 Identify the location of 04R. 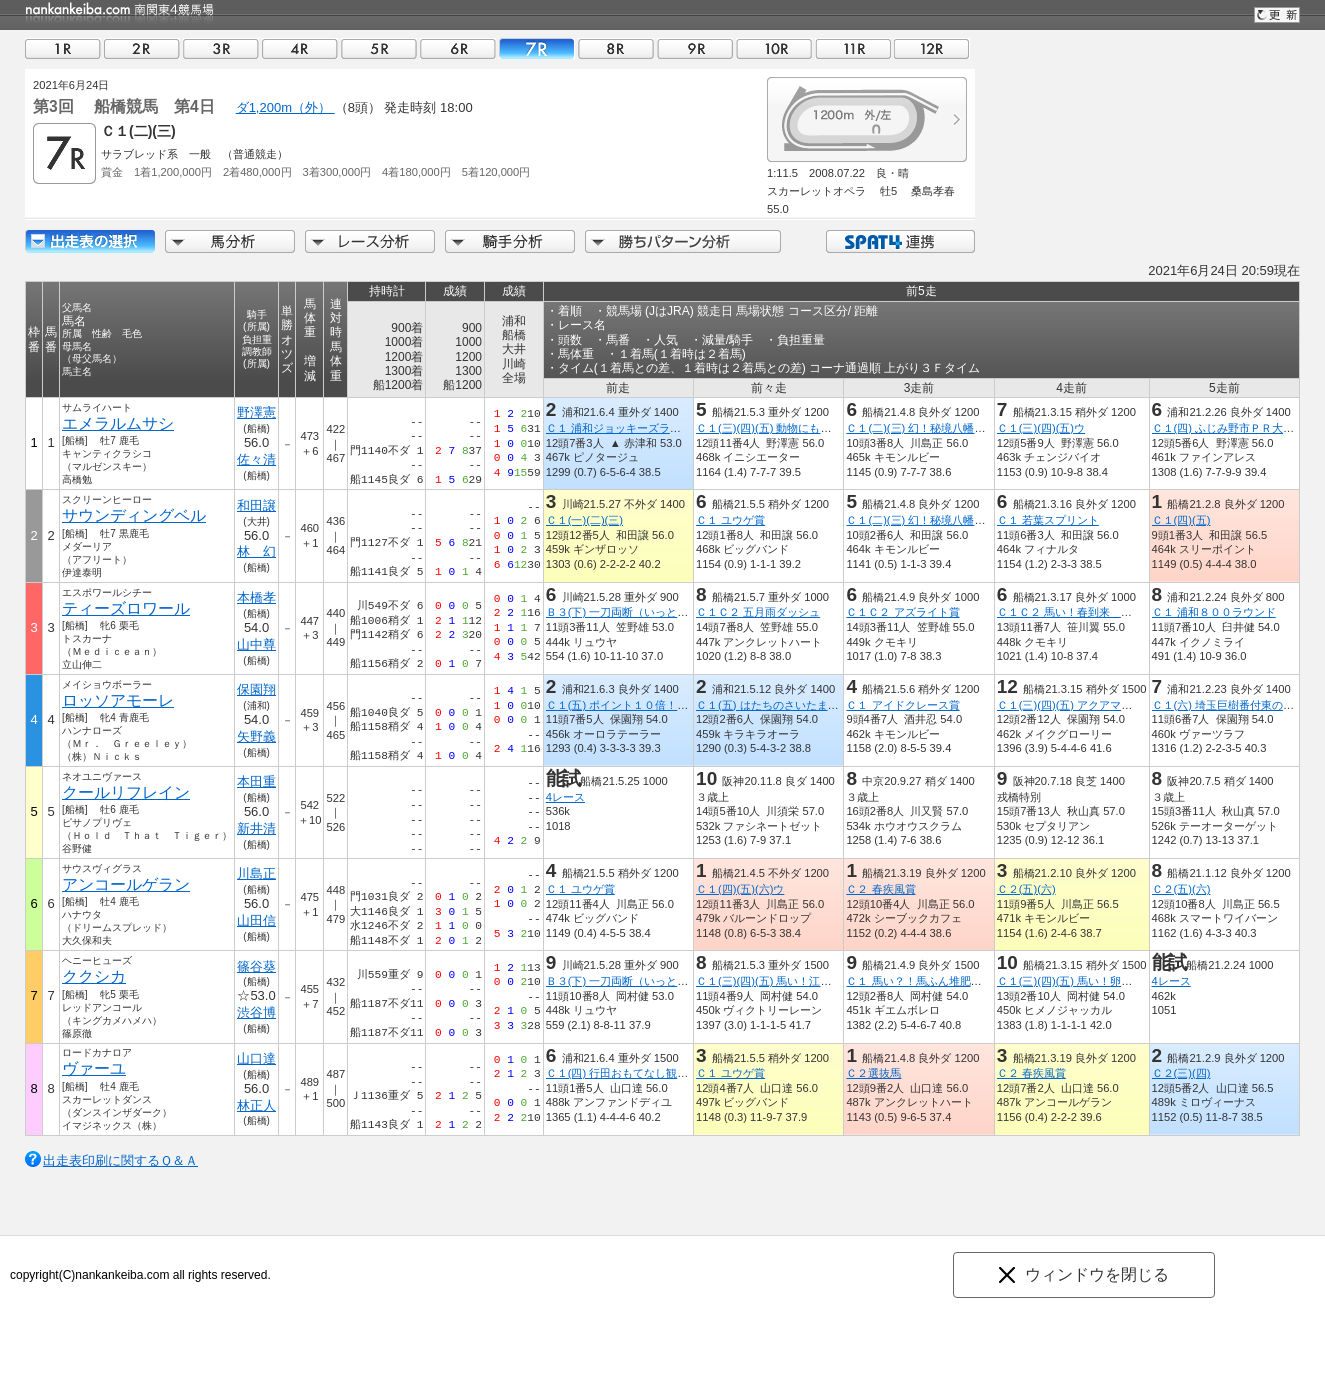
(300, 48).